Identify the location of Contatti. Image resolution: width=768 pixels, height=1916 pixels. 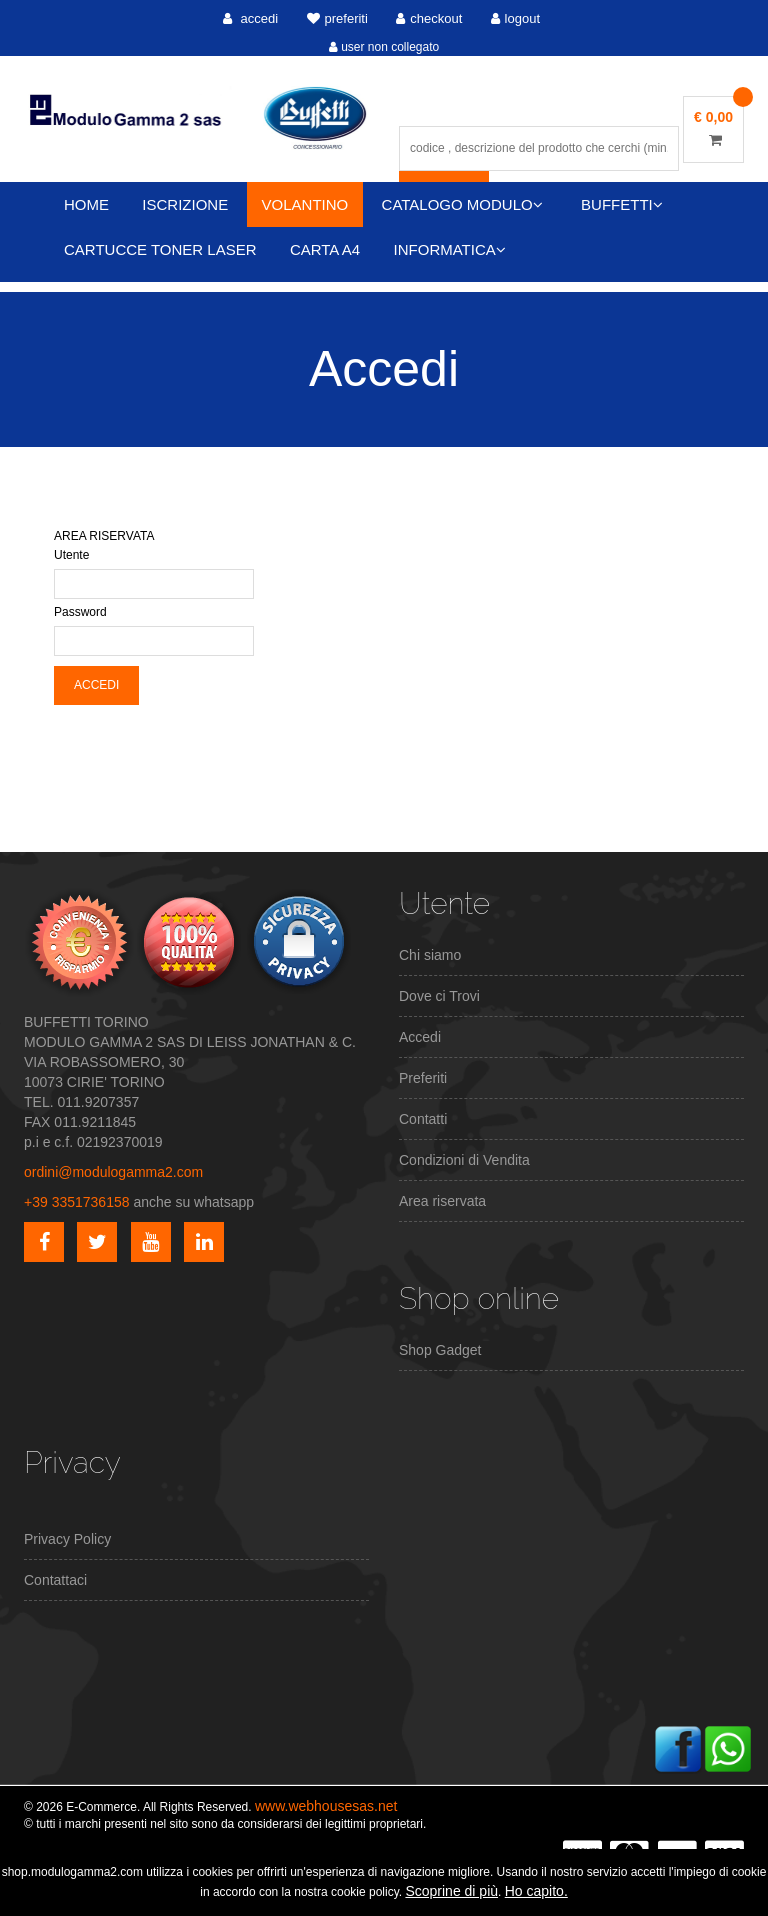
(423, 1119).